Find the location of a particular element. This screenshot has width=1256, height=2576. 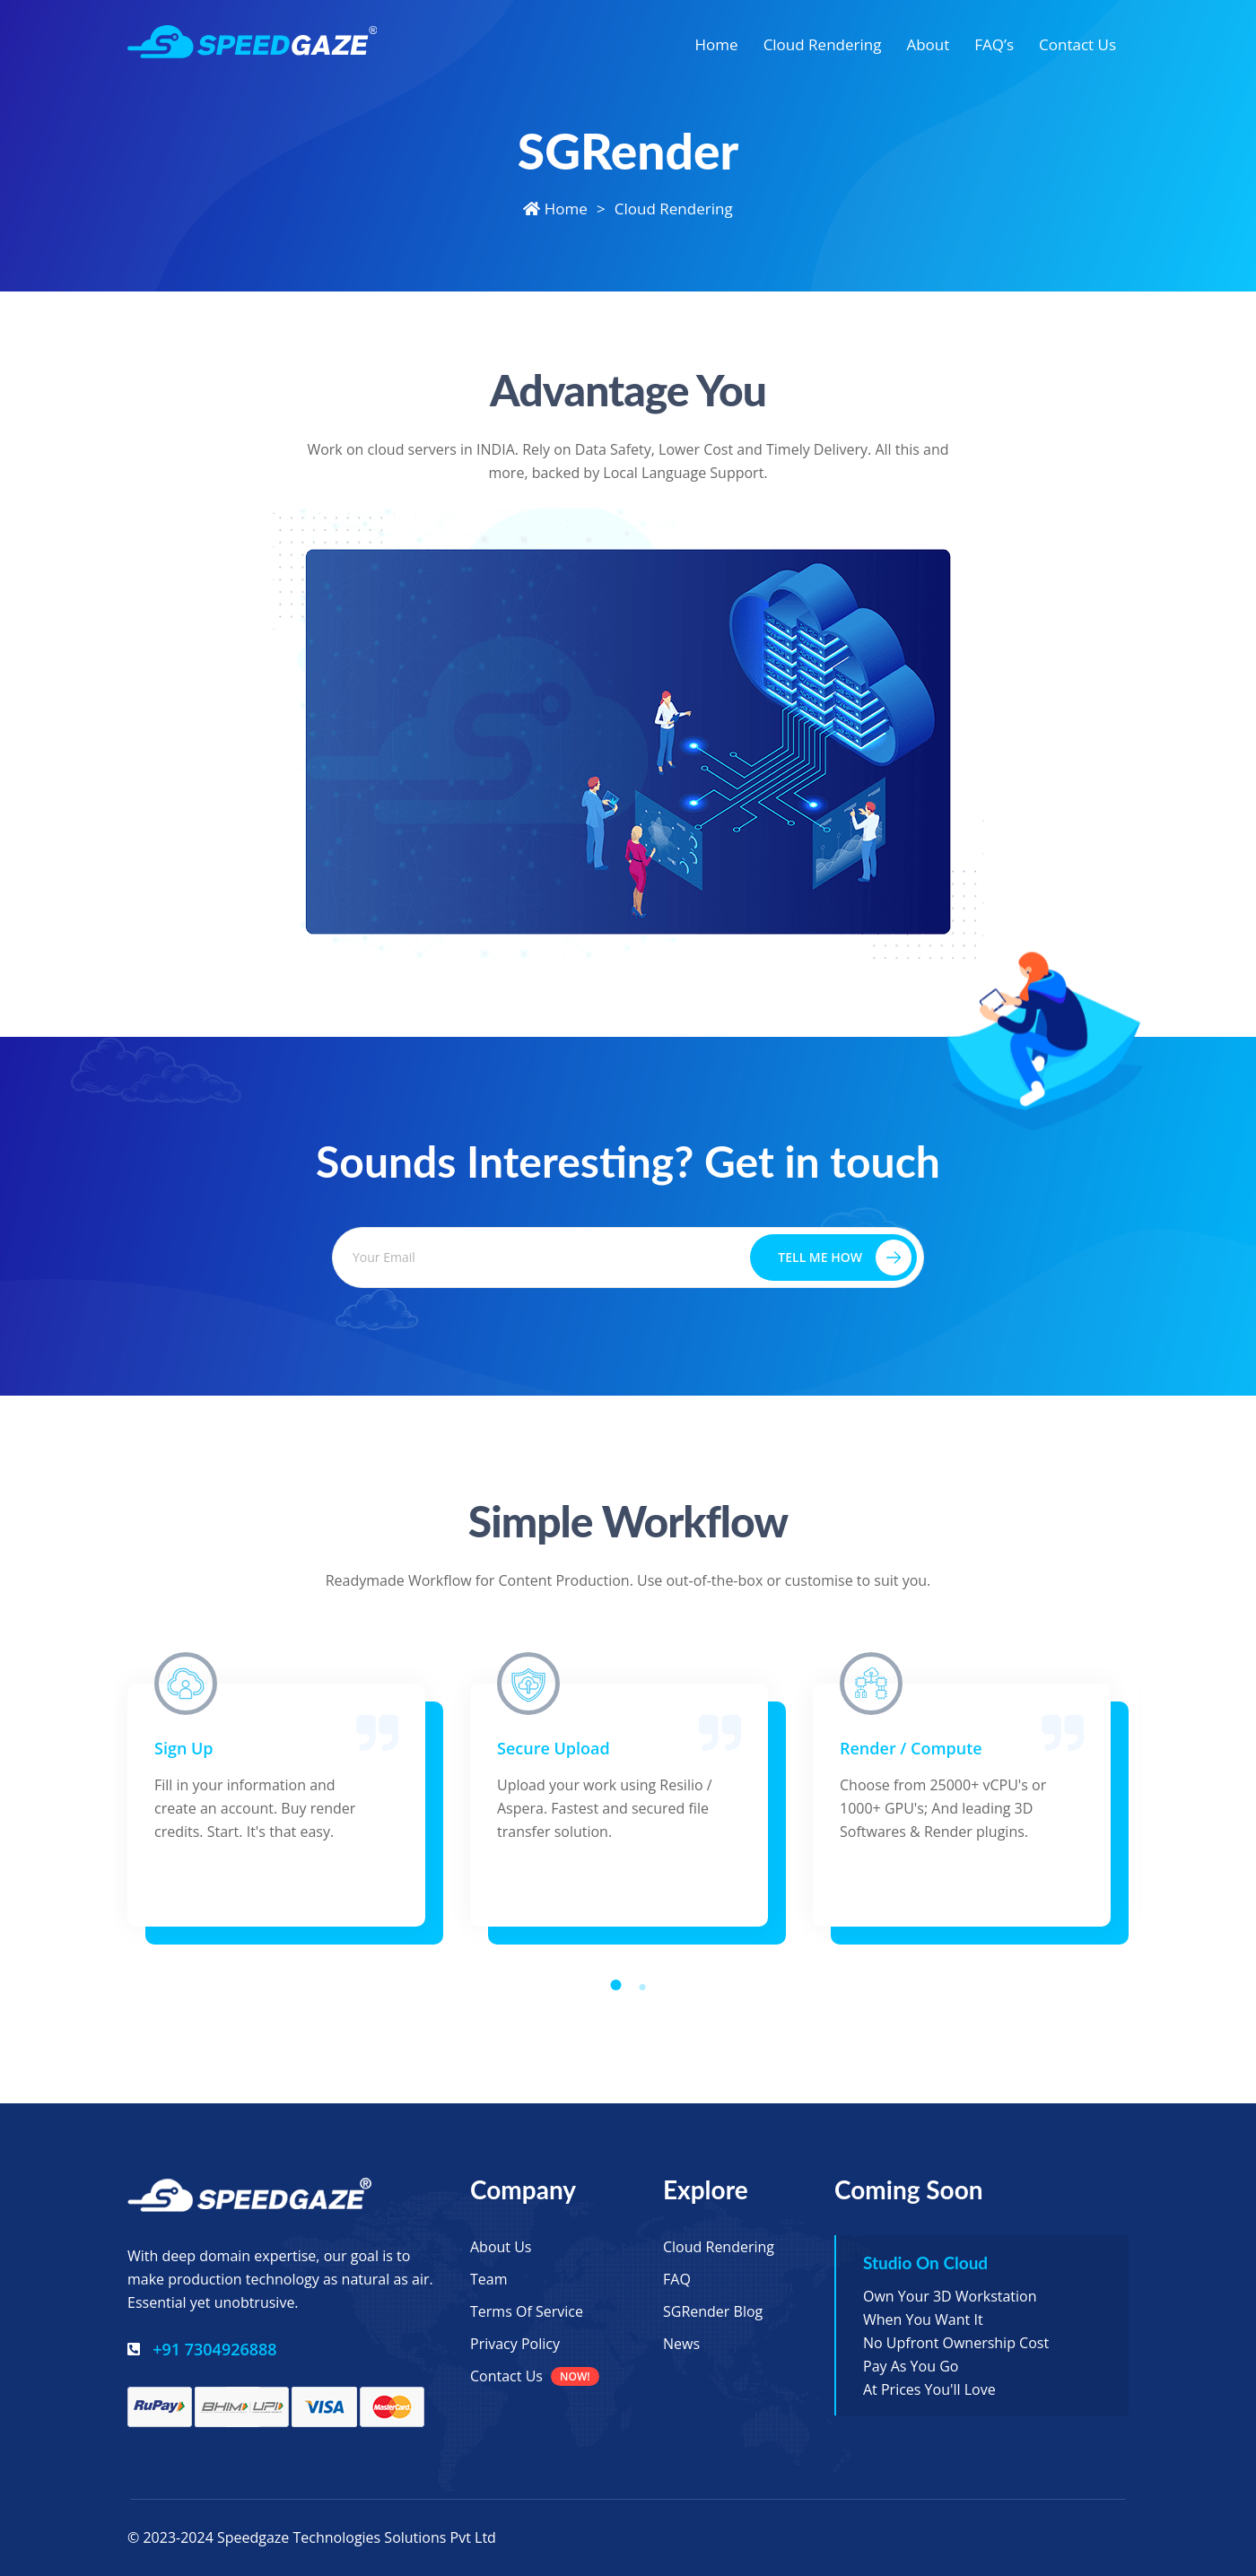

+91 7304926888 is located at coordinates (214, 2349).